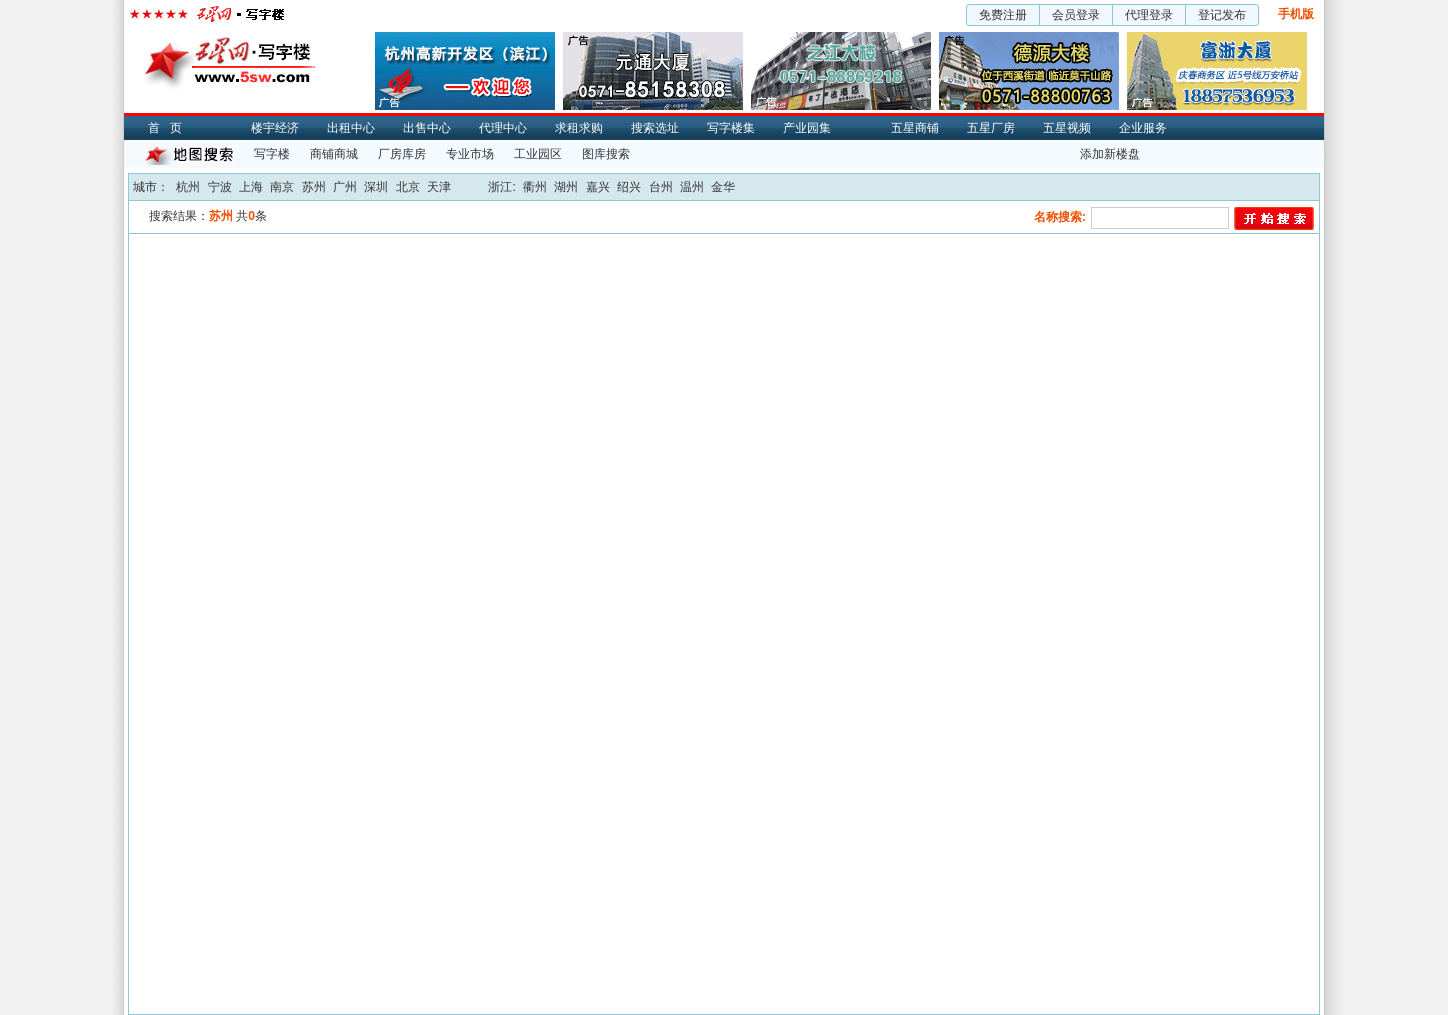 The width and height of the screenshot is (1448, 1015). What do you see at coordinates (538, 154) in the screenshot?
I see `工业园区` at bounding box center [538, 154].